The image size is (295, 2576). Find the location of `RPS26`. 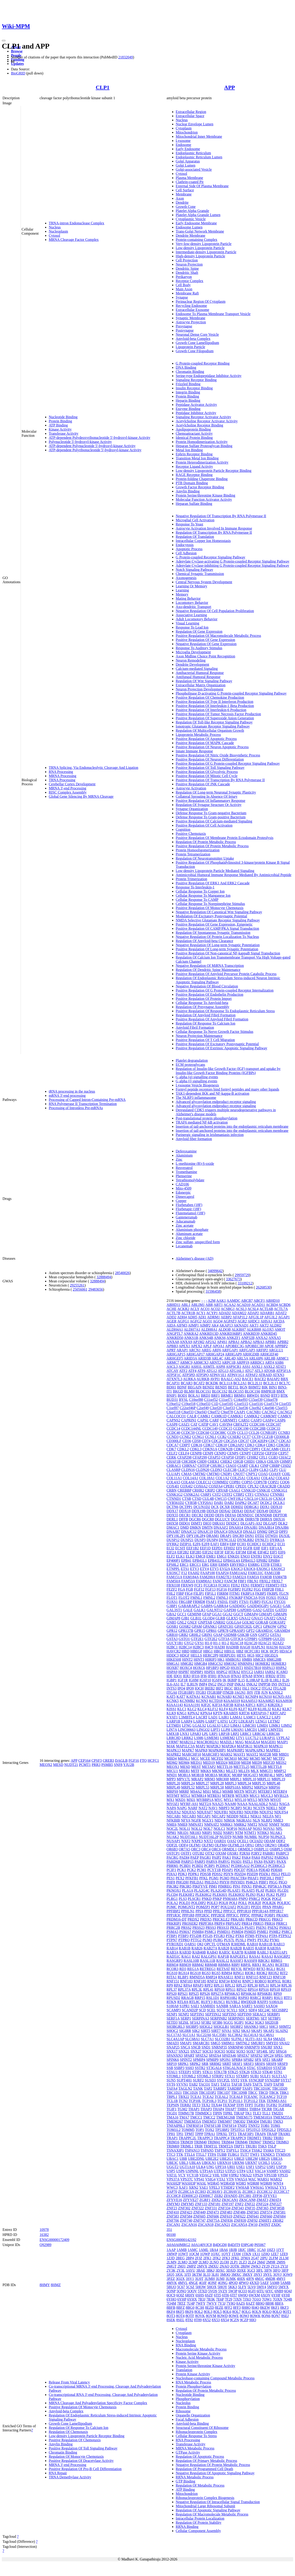

RPS26 is located at coordinates (205, 1994).